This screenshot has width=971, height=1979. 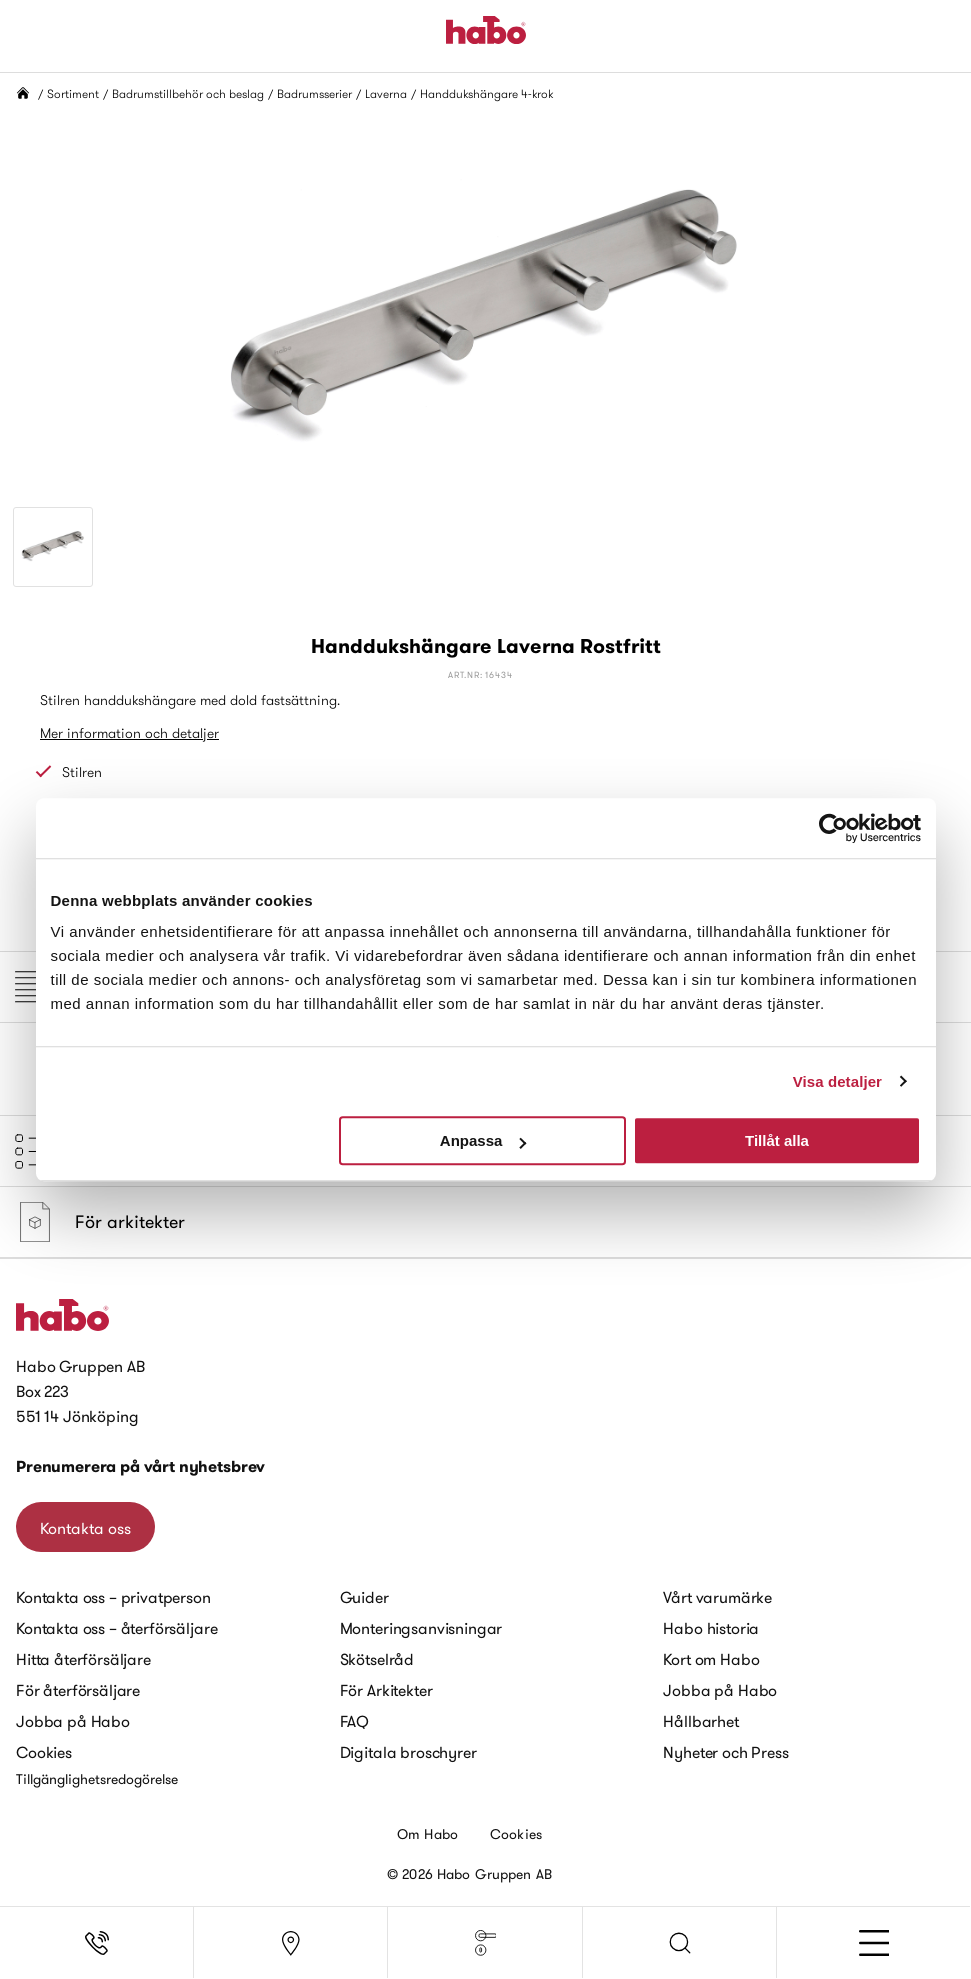 I want to click on Vårt varumärke, so click(x=717, y=1597).